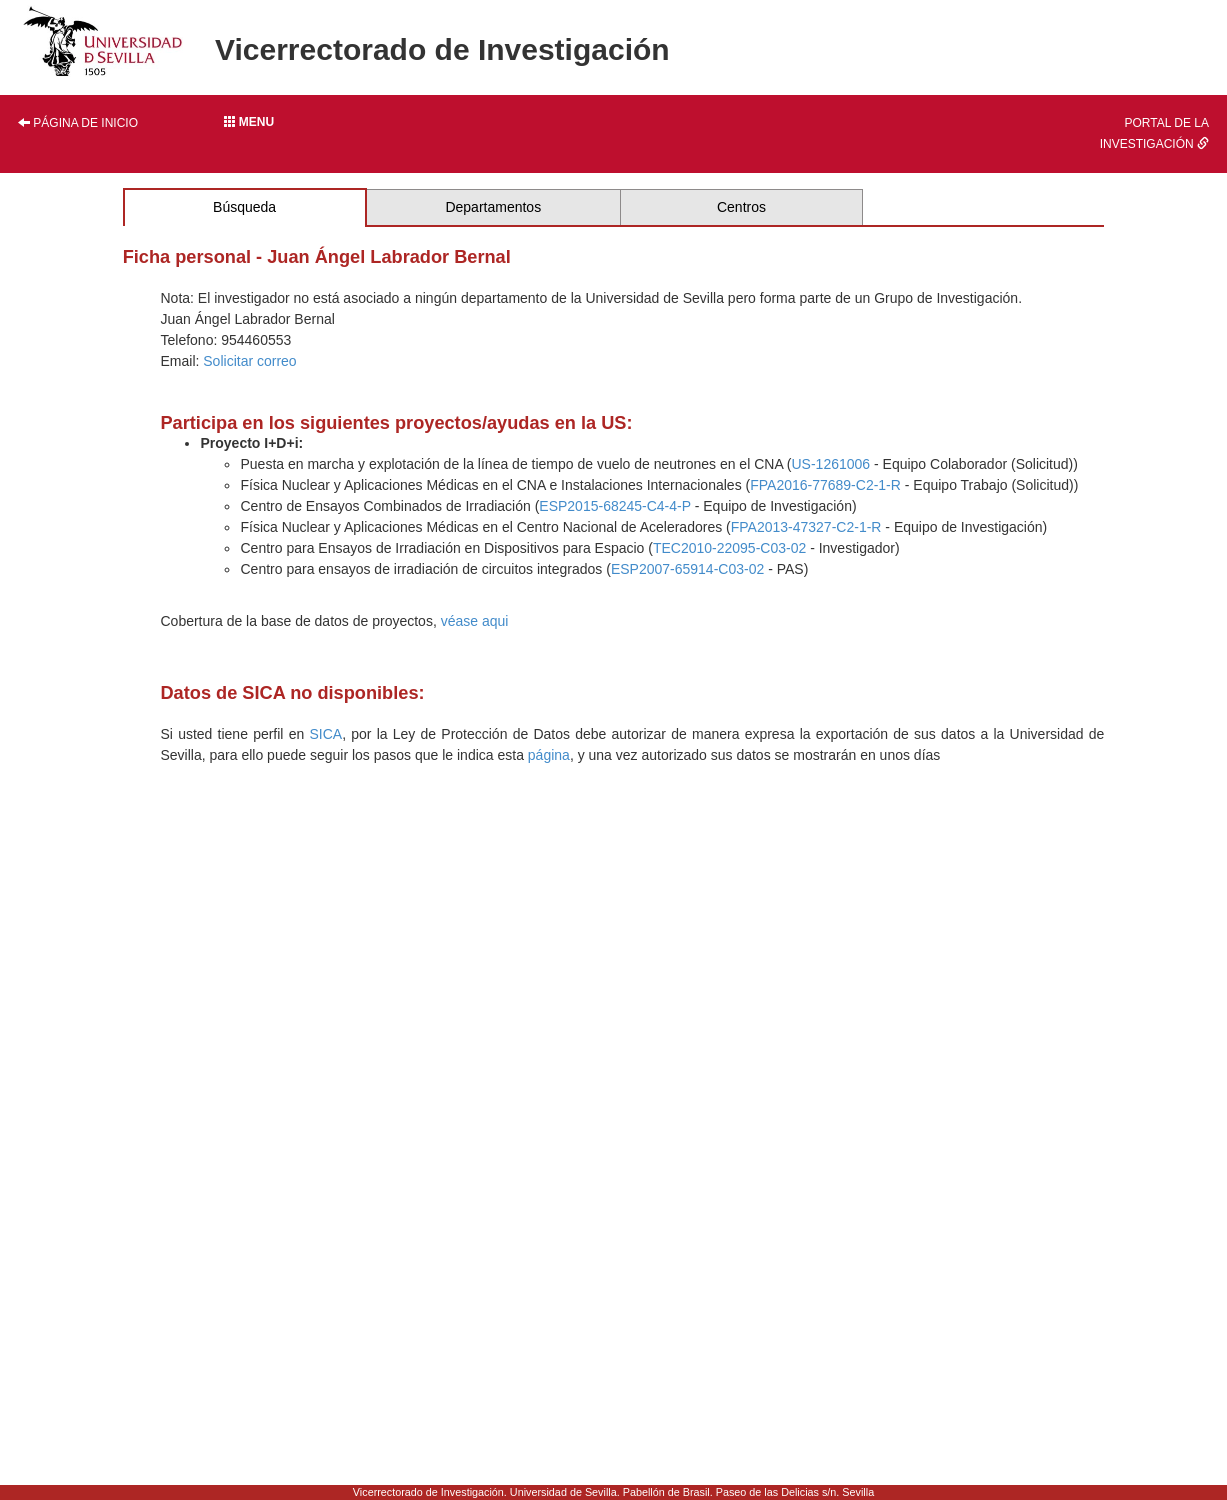 This screenshot has height=1500, width=1227. Describe the element at coordinates (741, 207) in the screenshot. I see `Centros` at that location.